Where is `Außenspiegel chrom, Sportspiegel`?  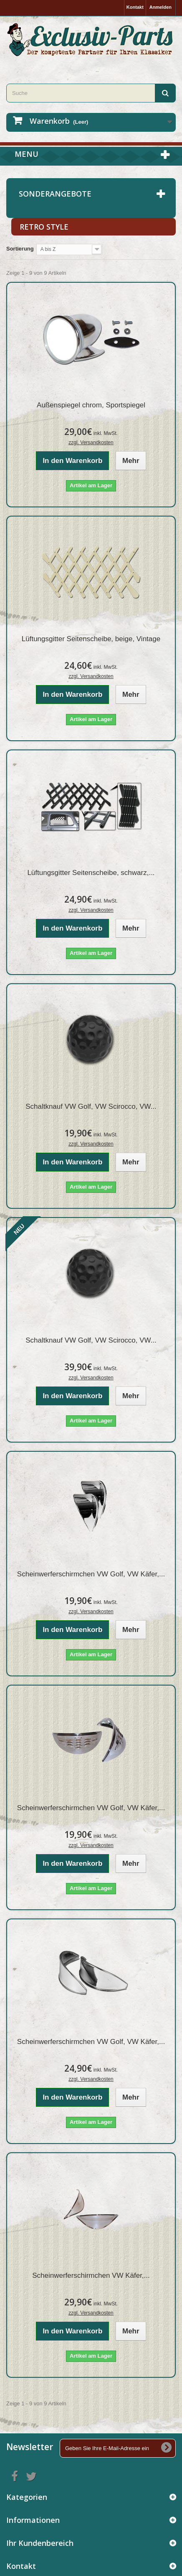 Außenspiegel chrom, Sportspiegel is located at coordinates (91, 405).